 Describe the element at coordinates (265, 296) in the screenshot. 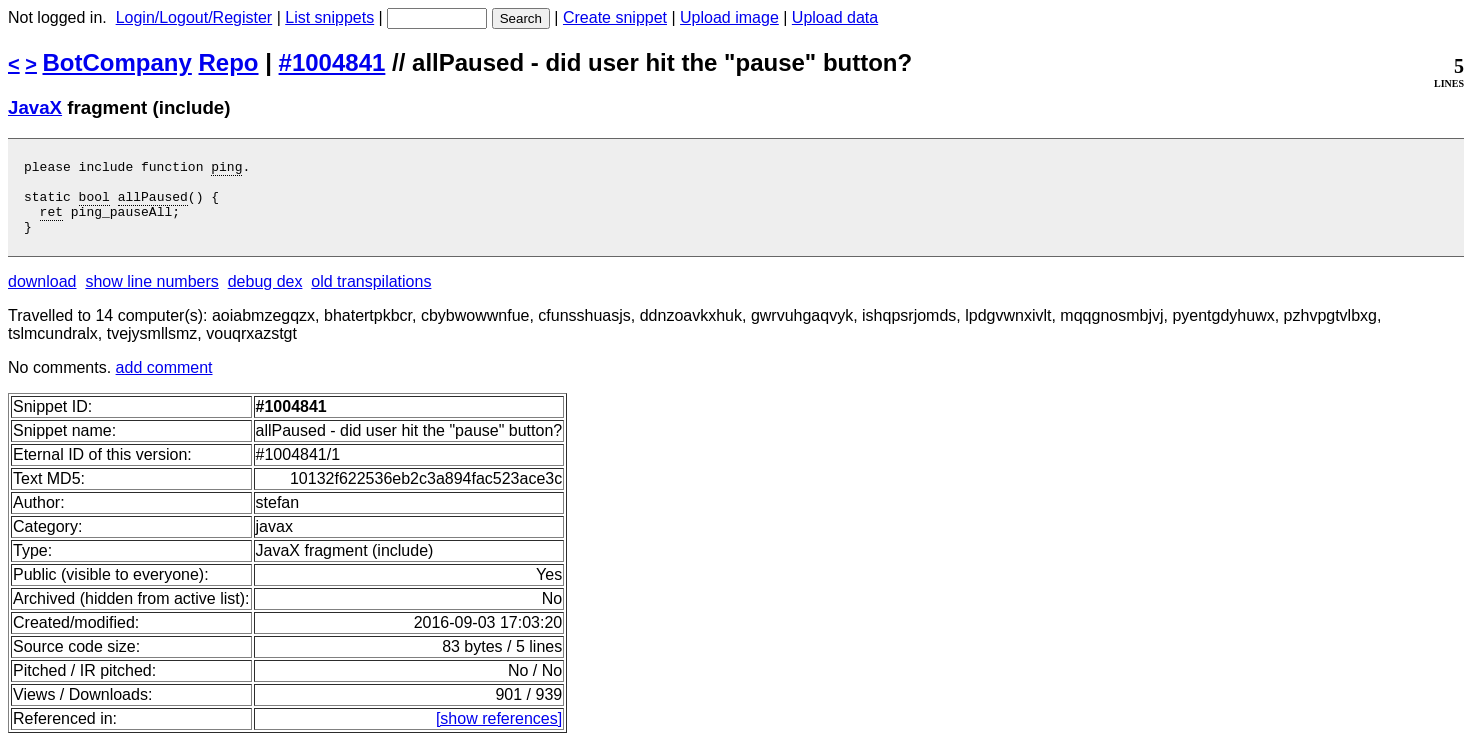

I see `debug dex` at that location.